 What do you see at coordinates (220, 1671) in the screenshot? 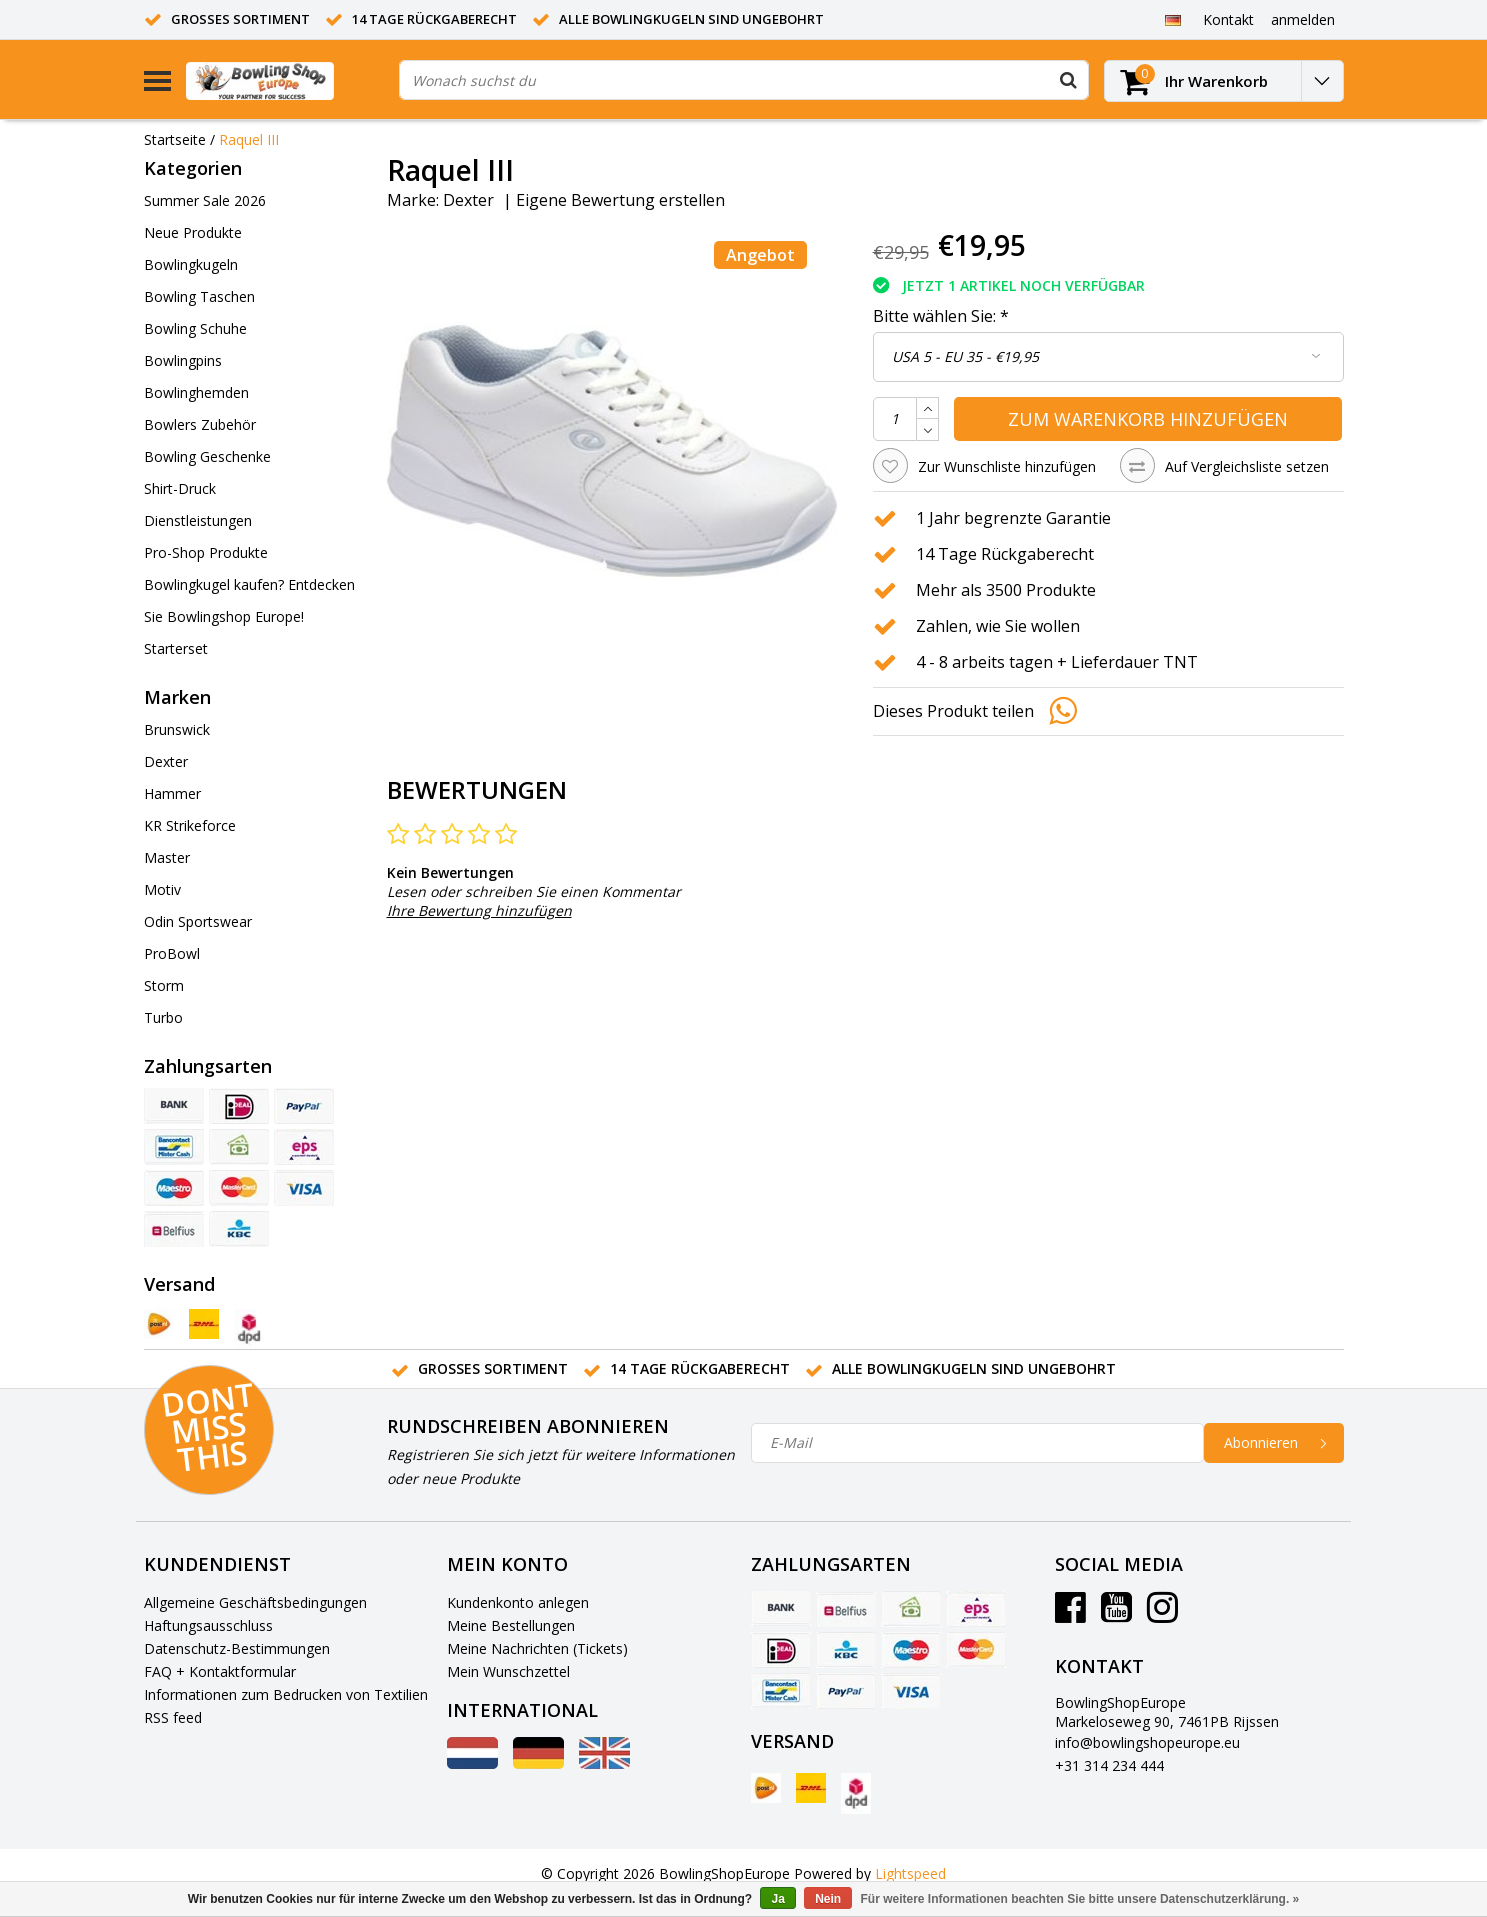
I see `FAQ + Kontaktformular` at bounding box center [220, 1671].